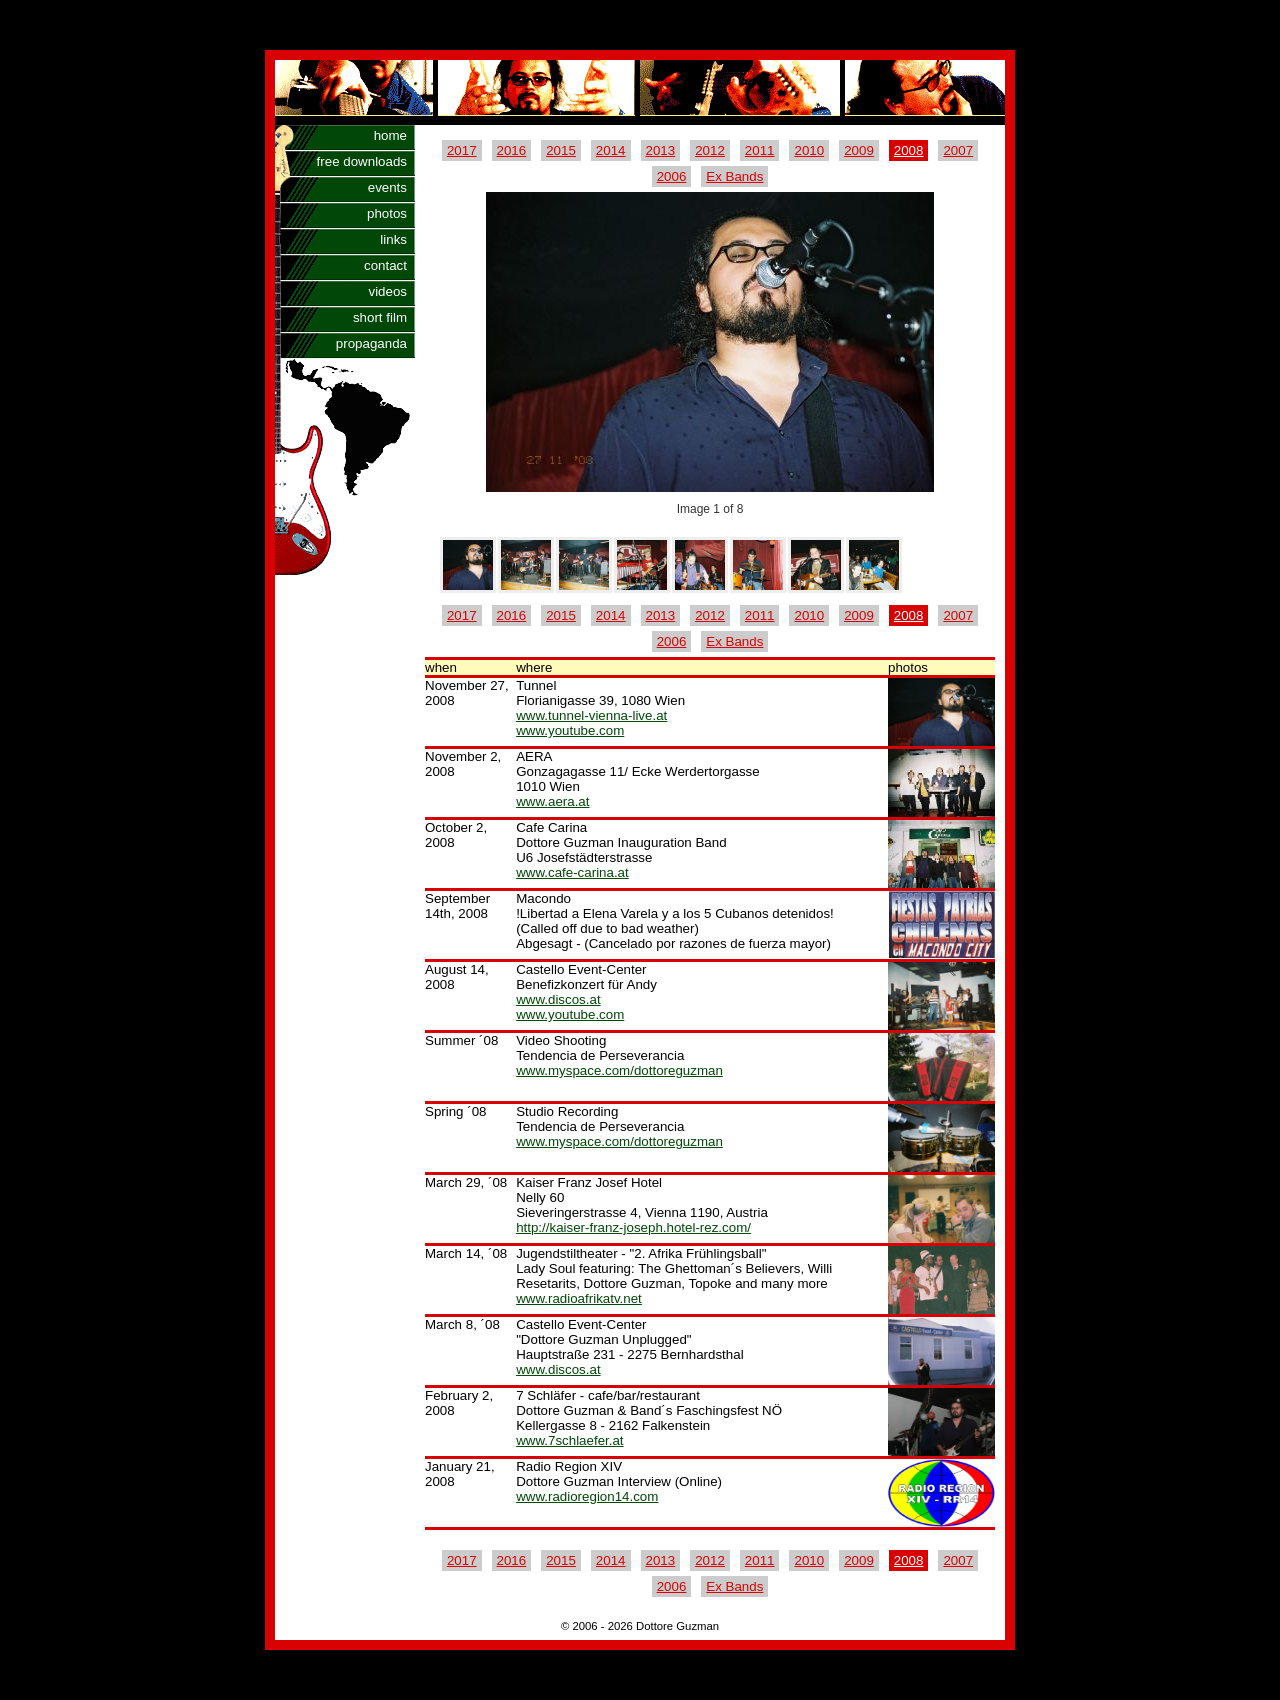 The width and height of the screenshot is (1280, 1700). Describe the element at coordinates (390, 135) in the screenshot. I see `home` at that location.